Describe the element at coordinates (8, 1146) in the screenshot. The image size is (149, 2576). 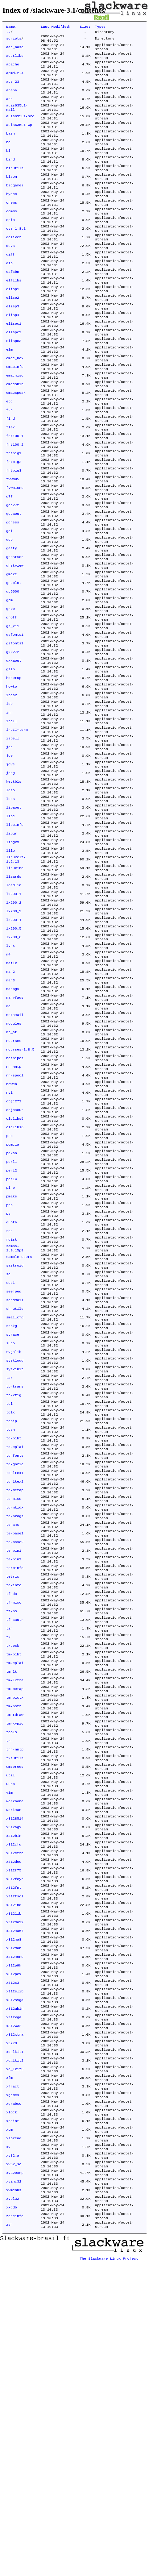
I see `mc` at that location.